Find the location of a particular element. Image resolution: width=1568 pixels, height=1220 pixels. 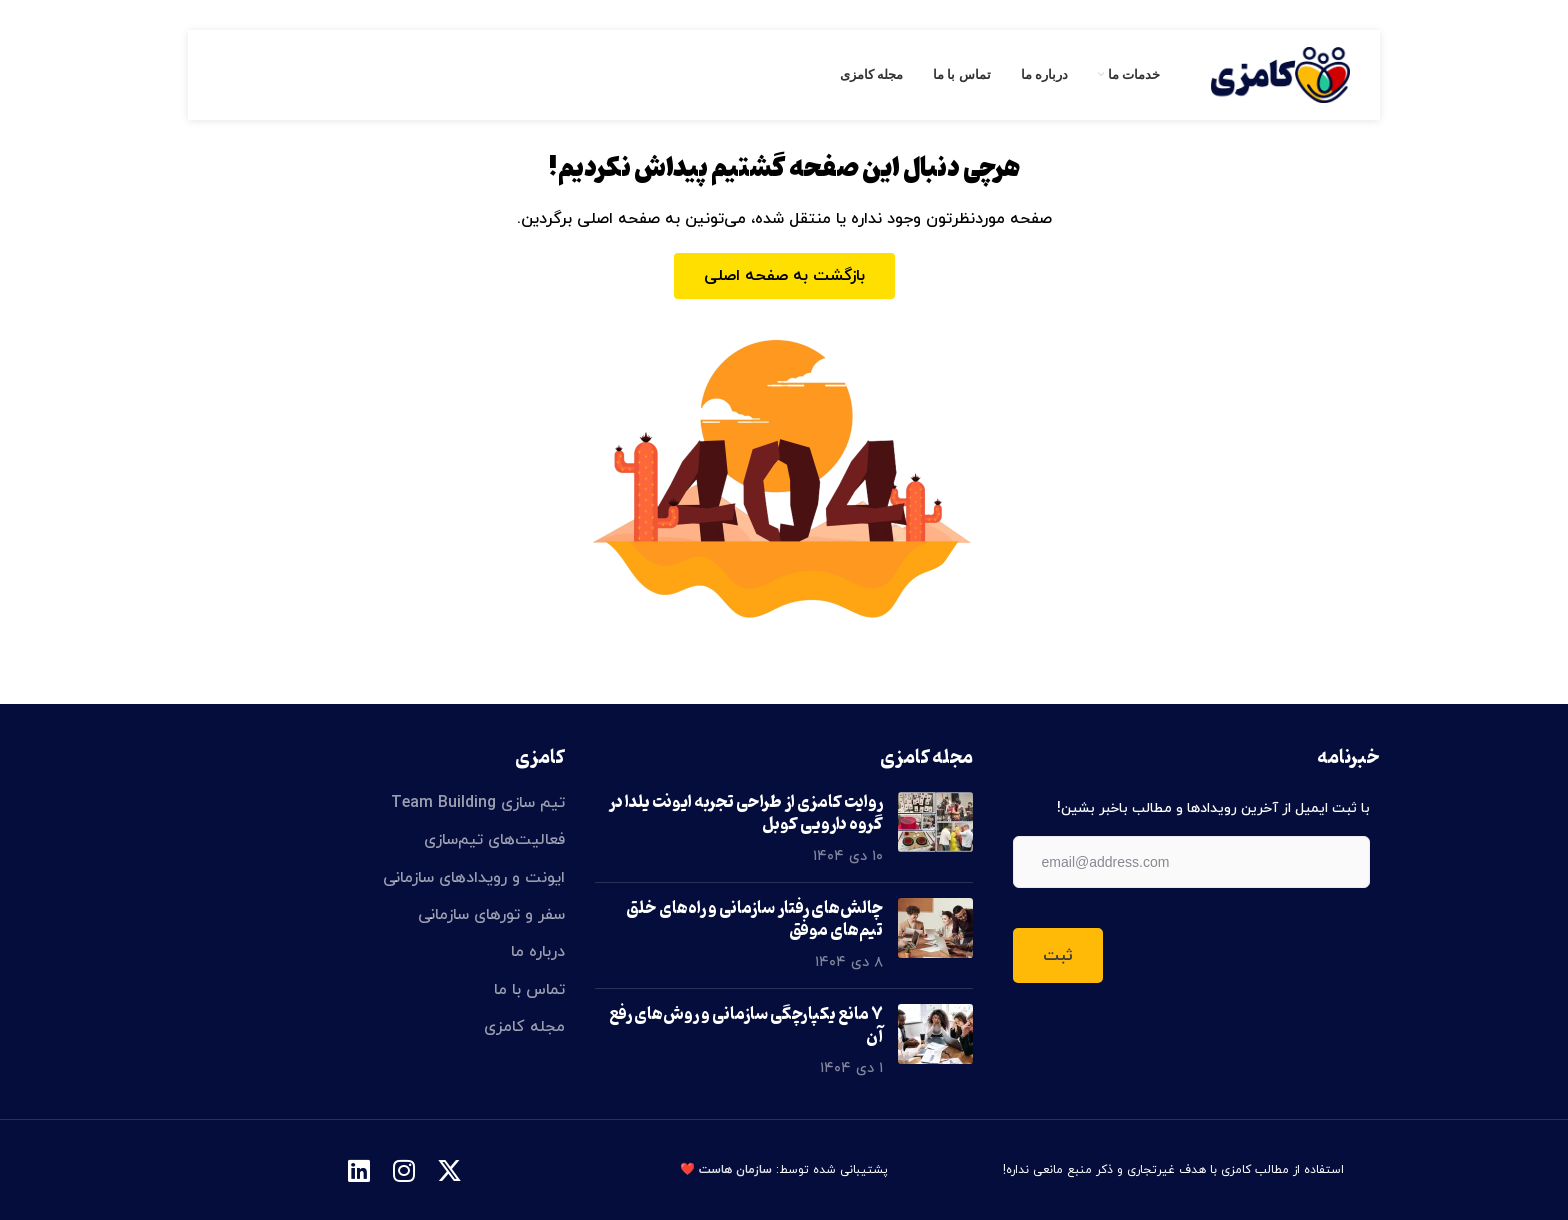

سفر و تورهای سازمانی is located at coordinates (491, 915).